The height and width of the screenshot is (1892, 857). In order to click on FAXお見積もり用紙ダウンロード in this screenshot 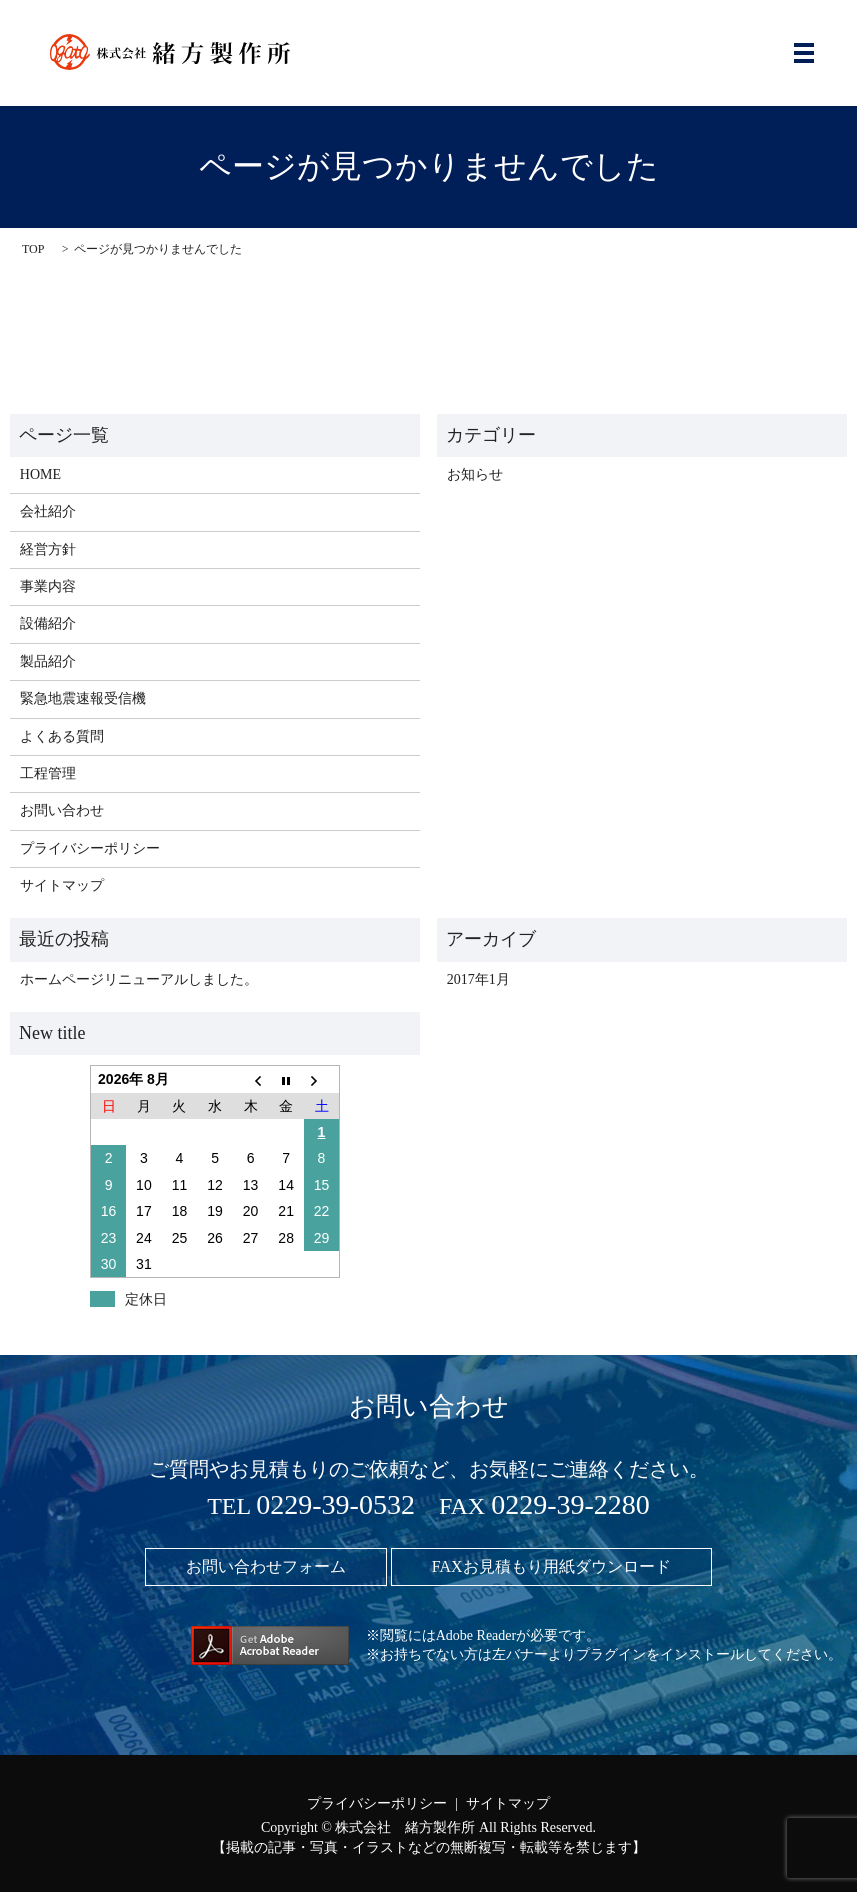, I will do `click(551, 1566)`.